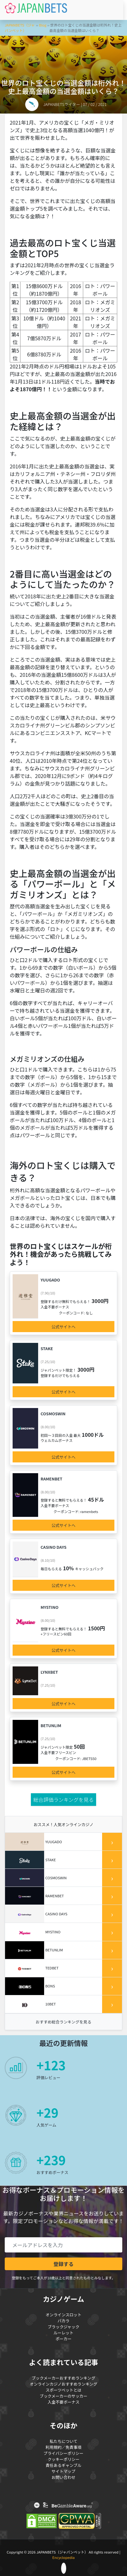  I want to click on Betunlim, so click(51, 1725).